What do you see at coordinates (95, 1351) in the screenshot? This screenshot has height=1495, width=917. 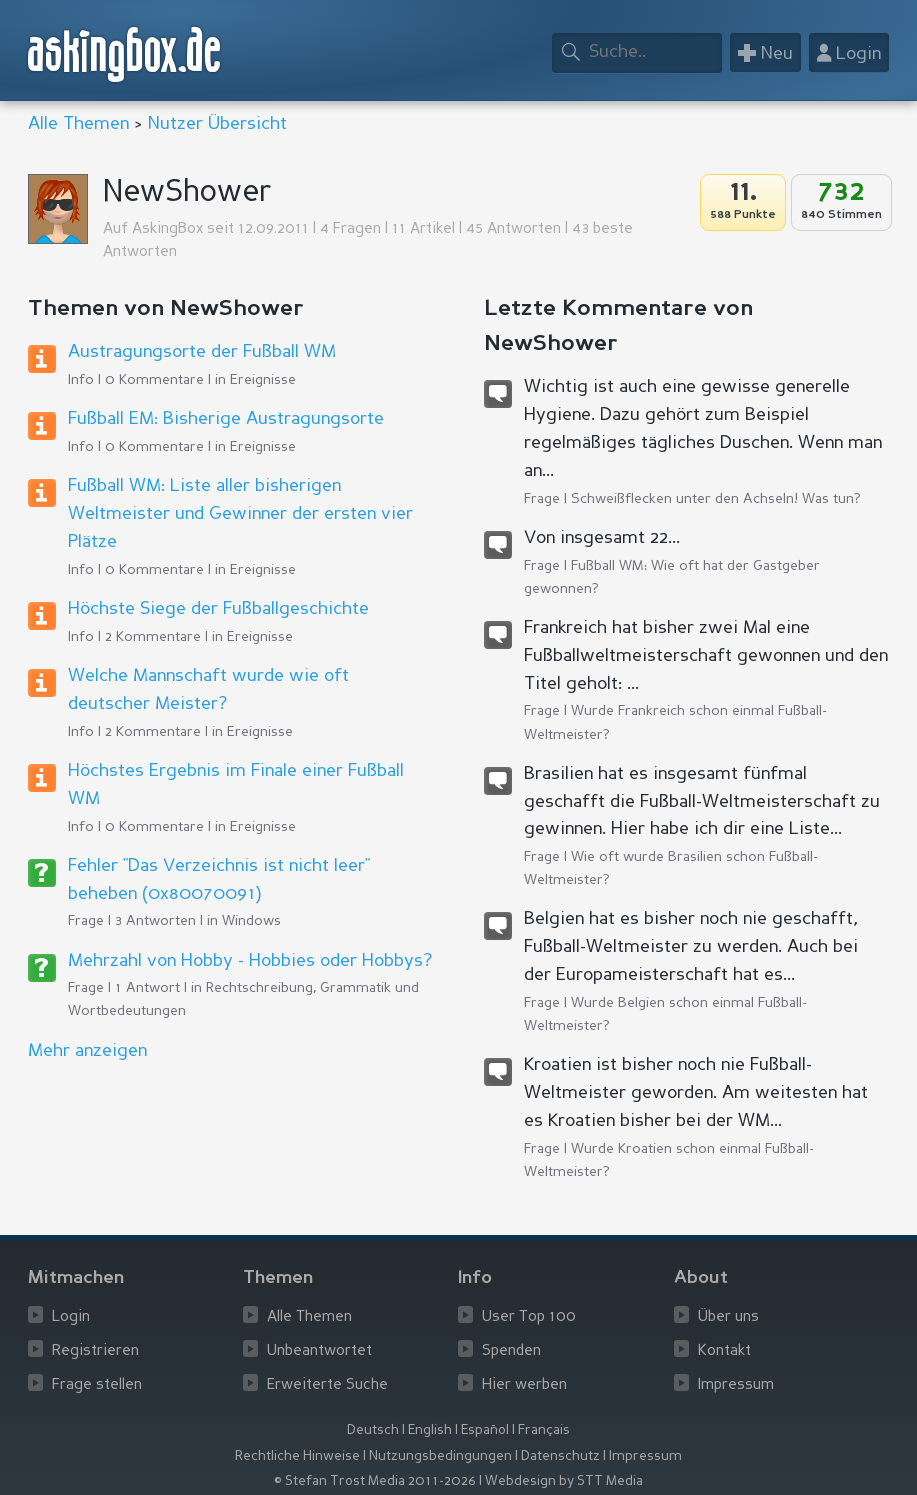 I see `Registrieren` at bounding box center [95, 1351].